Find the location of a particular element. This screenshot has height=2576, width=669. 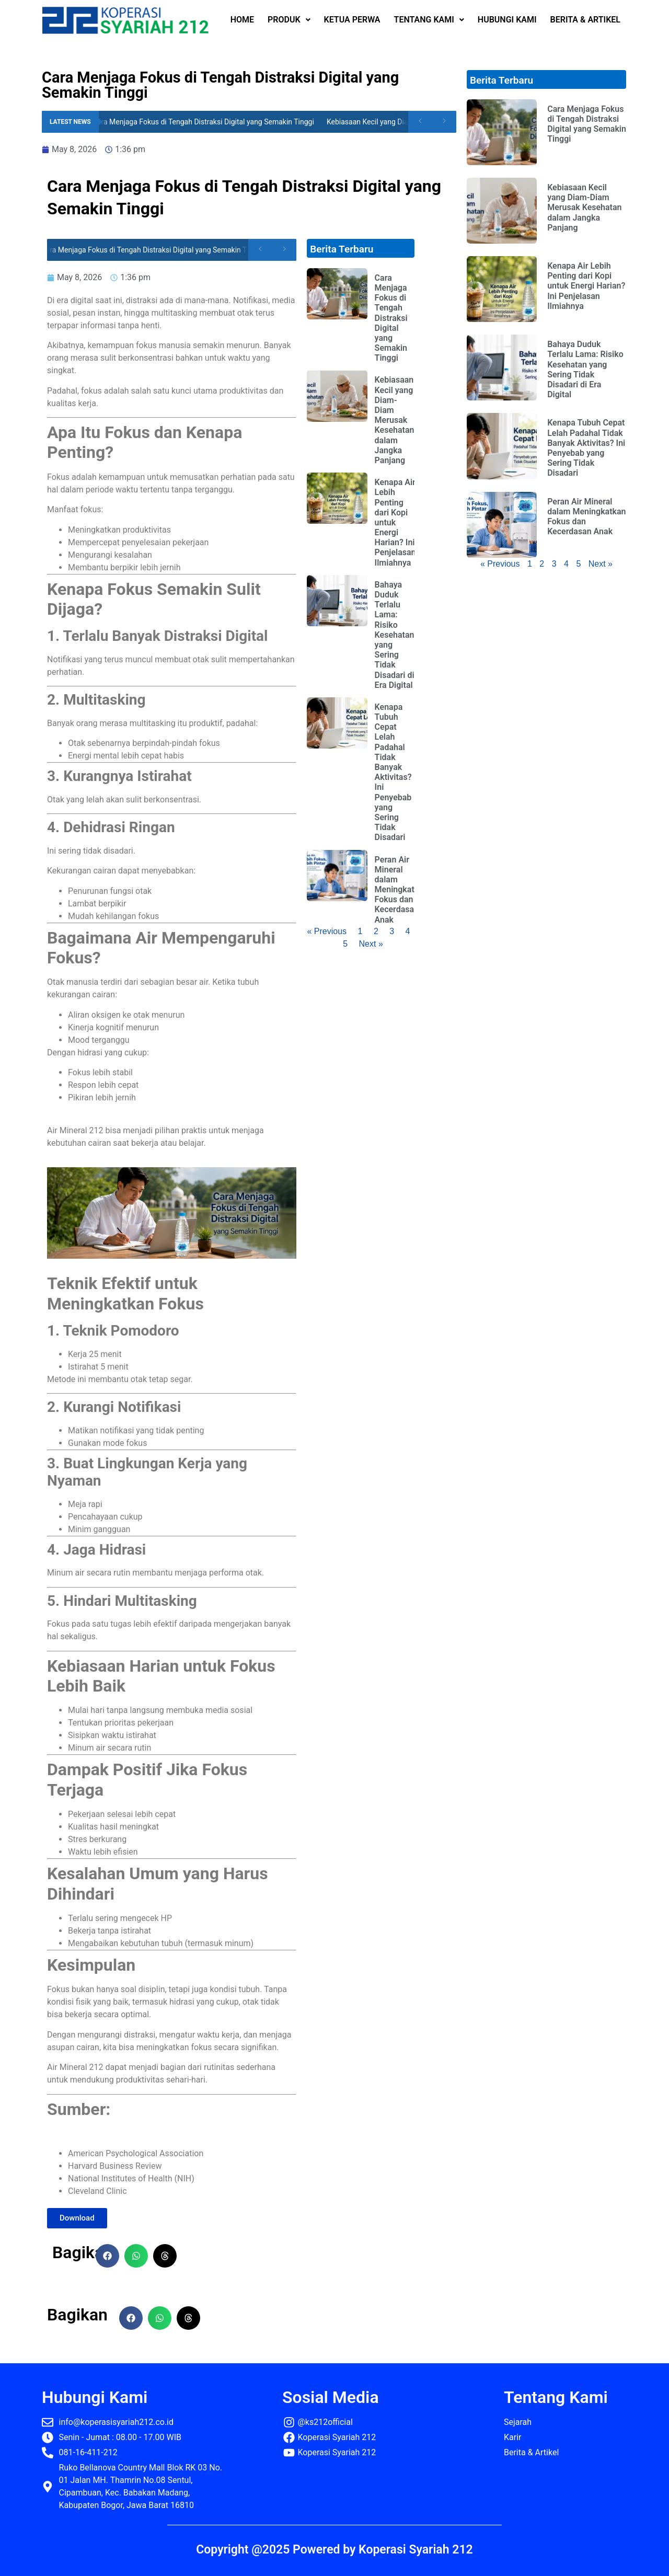

Kenapa Air Lebih Penting dari Kopi untuk Energi Harian? Ini Penjelasan Ilmiahnya is located at coordinates (395, 522).